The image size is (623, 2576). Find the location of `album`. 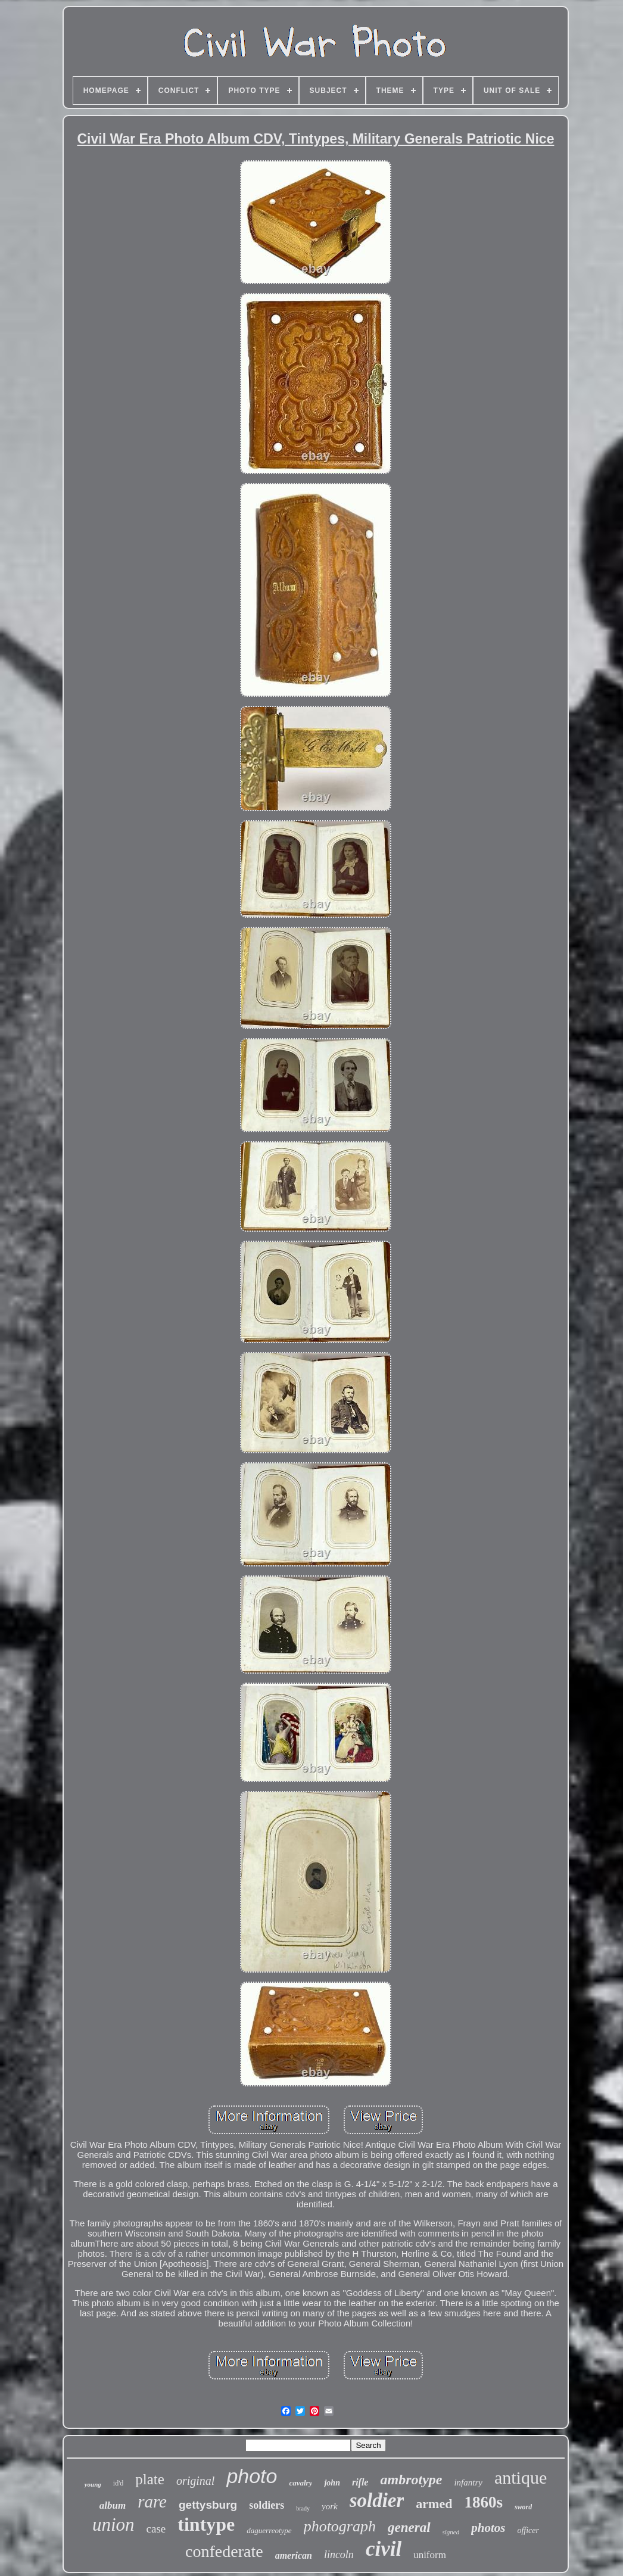

album is located at coordinates (112, 2505).